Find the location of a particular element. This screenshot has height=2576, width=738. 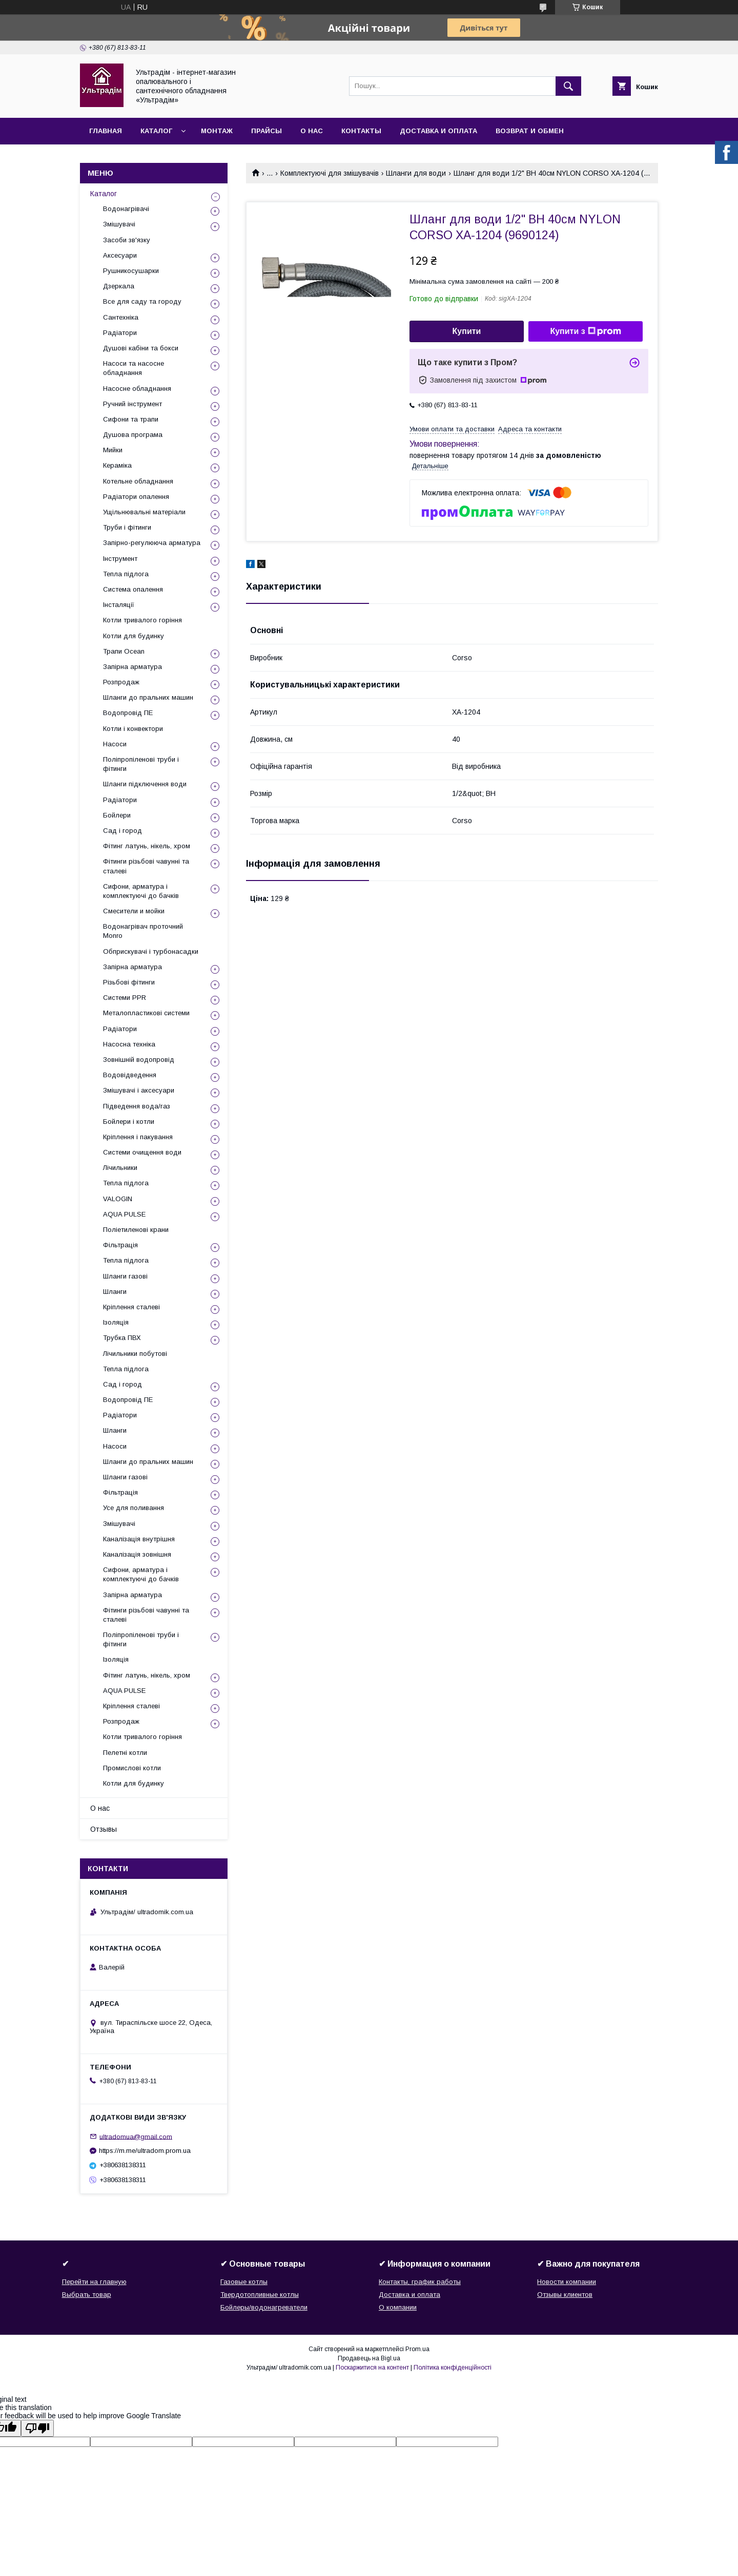

Лічильники побутові is located at coordinates (135, 1353).